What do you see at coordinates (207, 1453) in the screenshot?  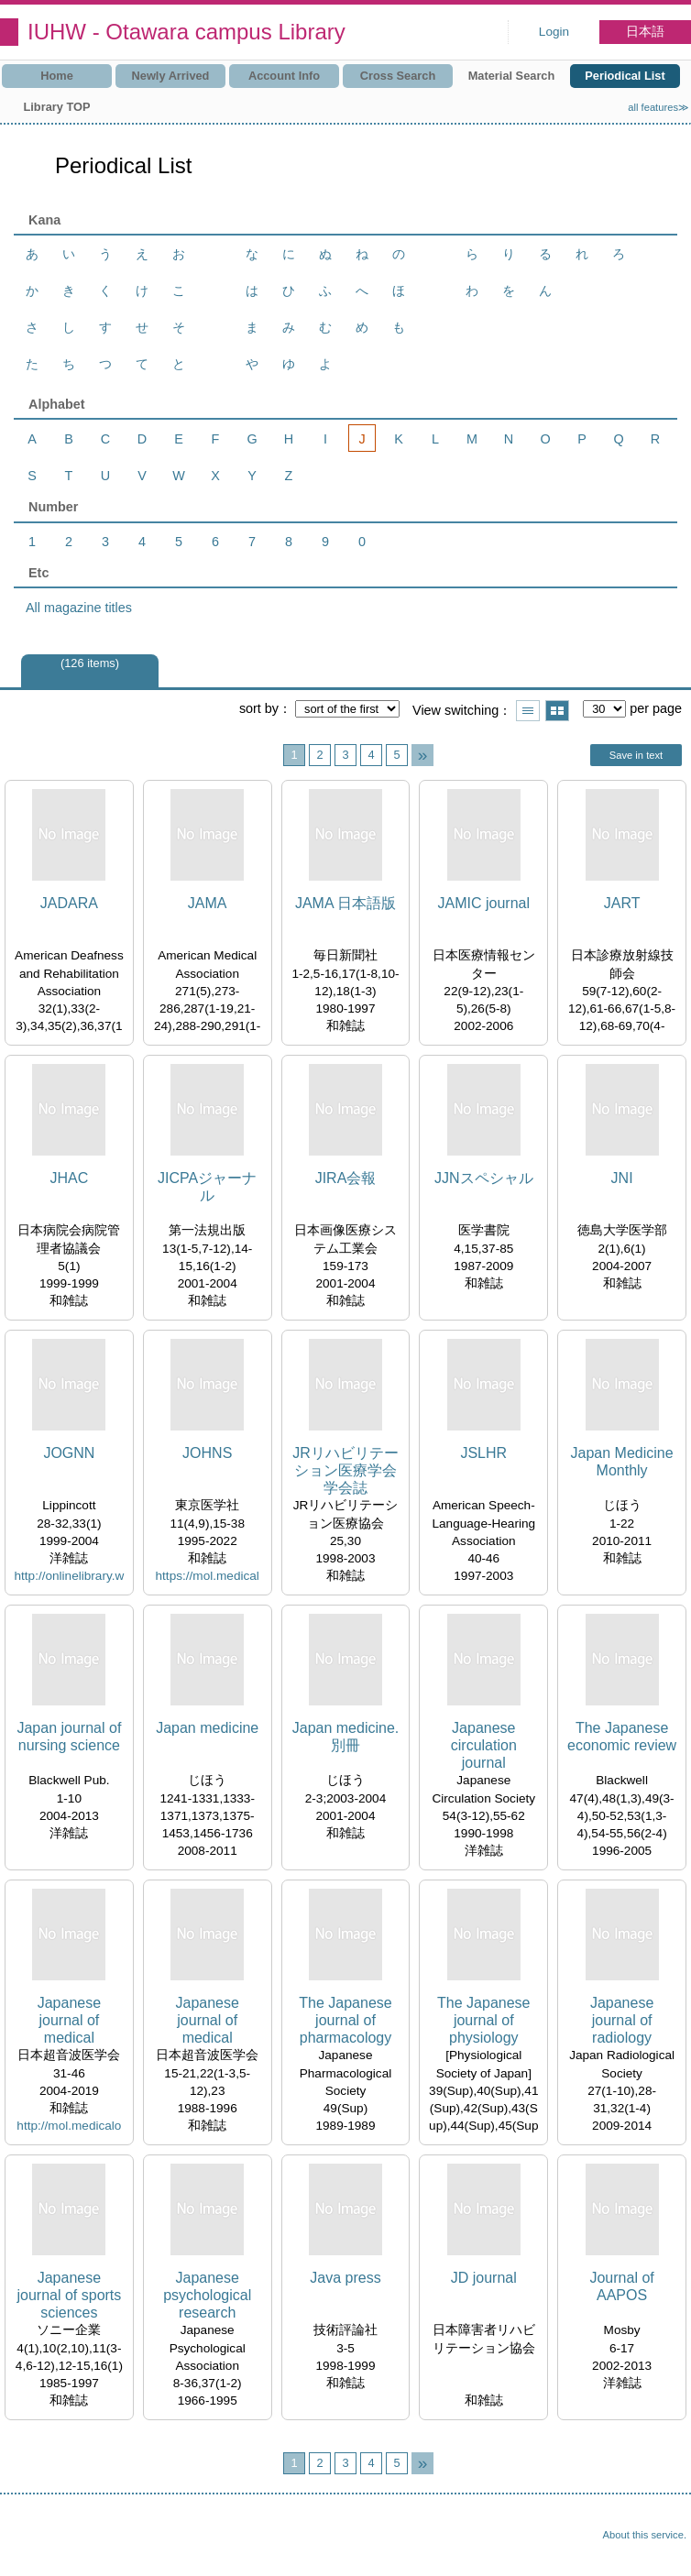 I see `JOHNS` at bounding box center [207, 1453].